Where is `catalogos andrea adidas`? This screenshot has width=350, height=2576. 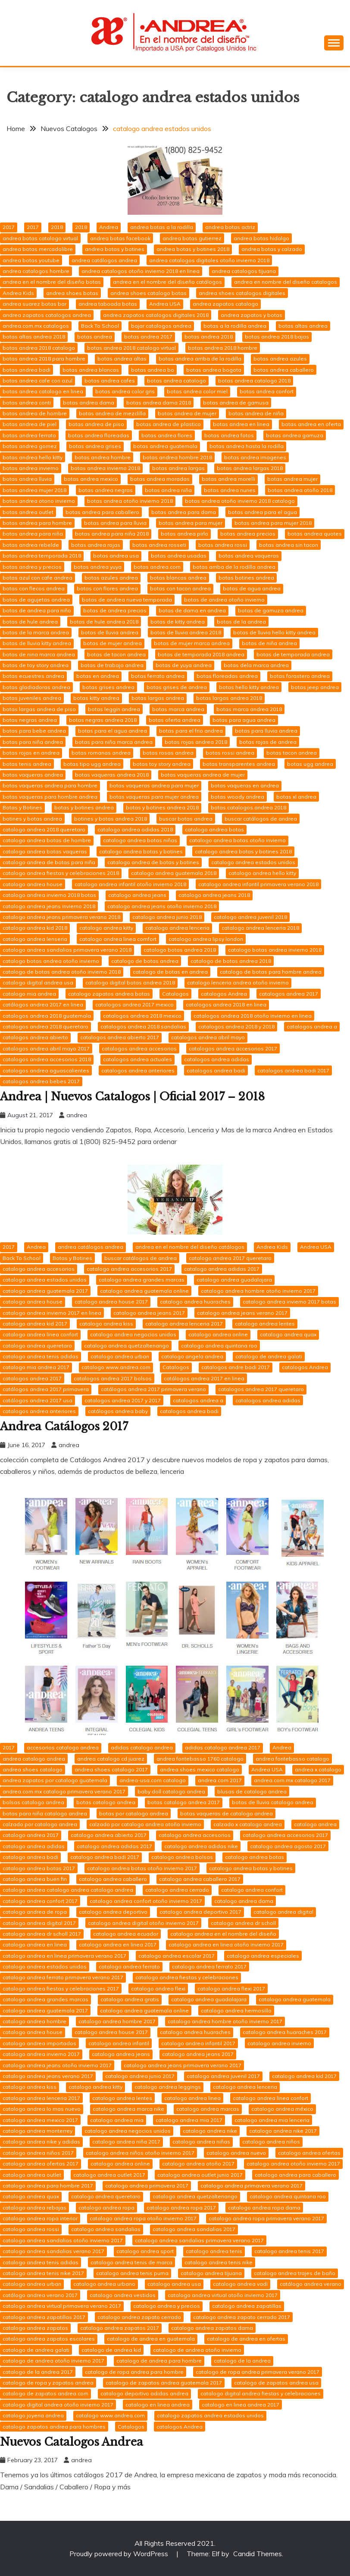
catalogos andrea adidas is located at coordinates (216, 1059).